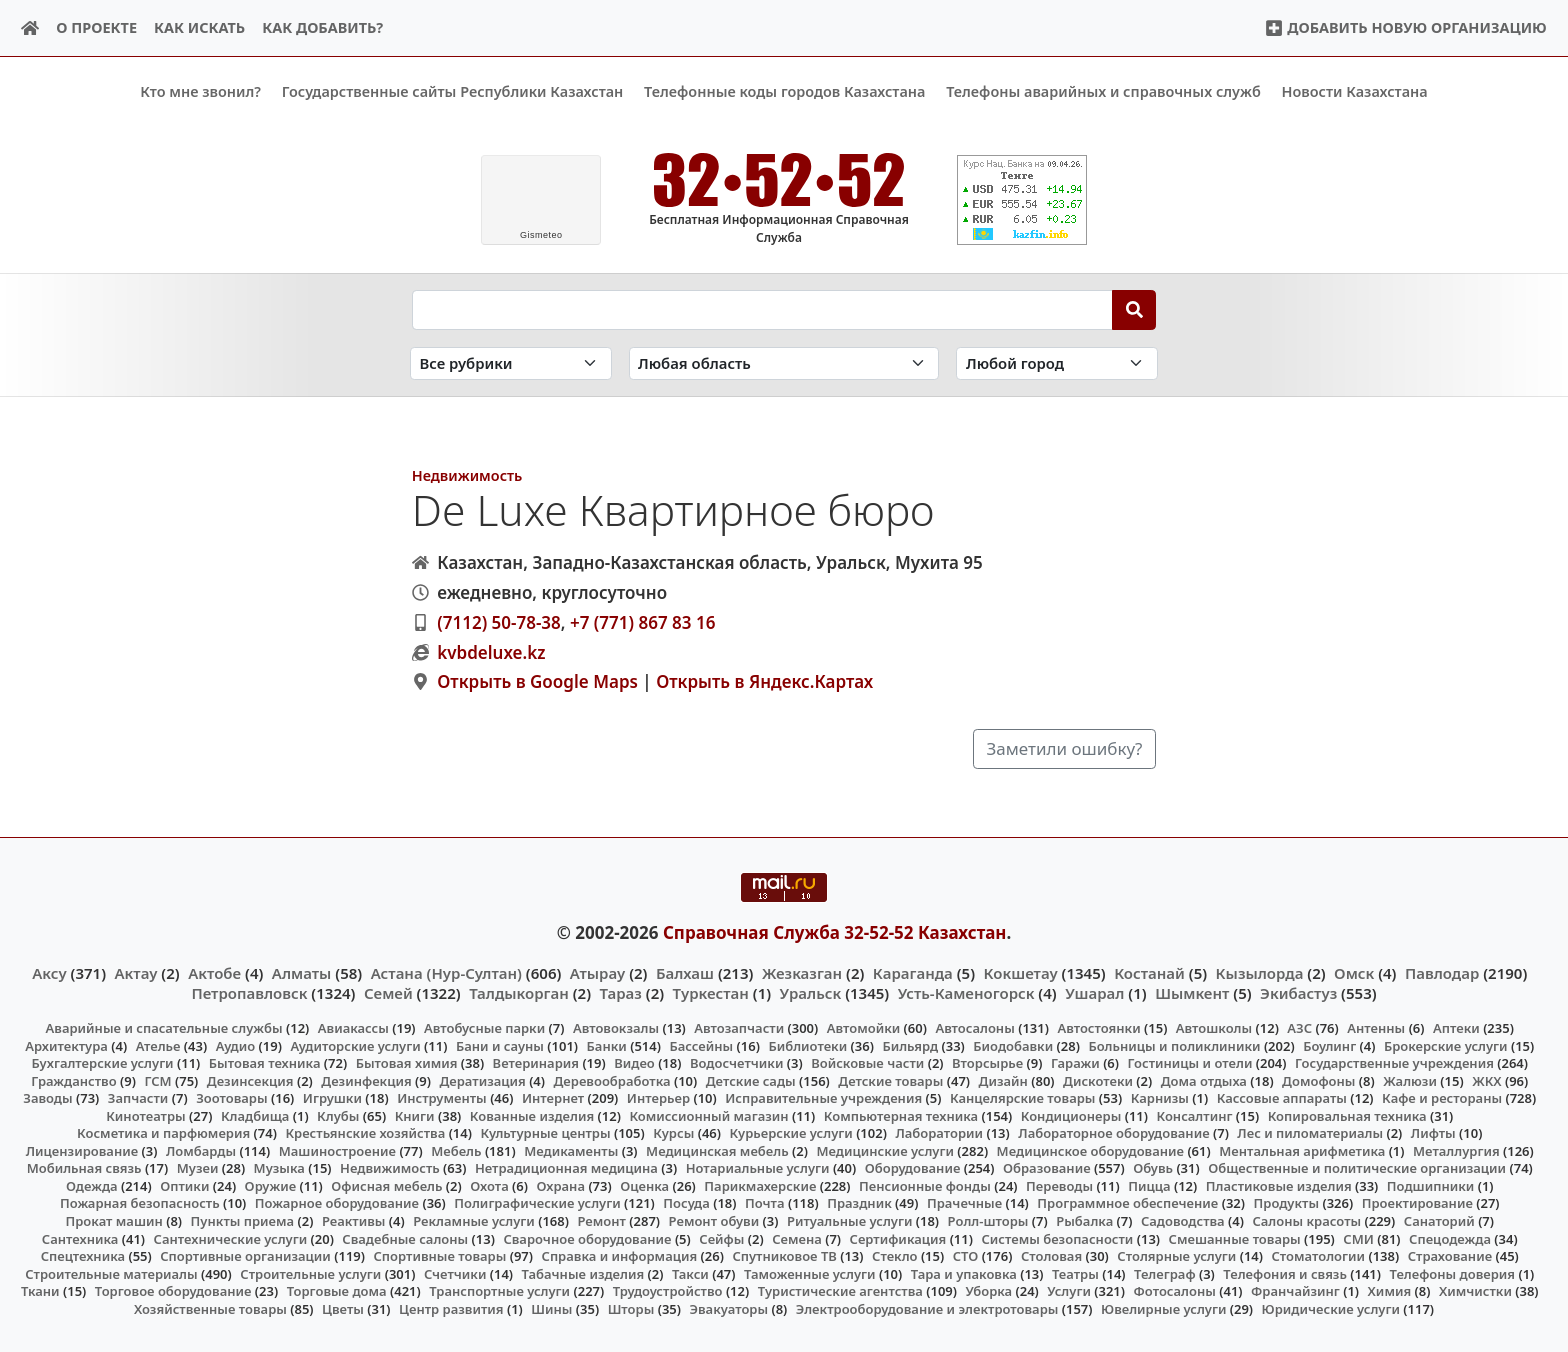  What do you see at coordinates (474, 1221) in the screenshot?
I see `Рекламные услуги` at bounding box center [474, 1221].